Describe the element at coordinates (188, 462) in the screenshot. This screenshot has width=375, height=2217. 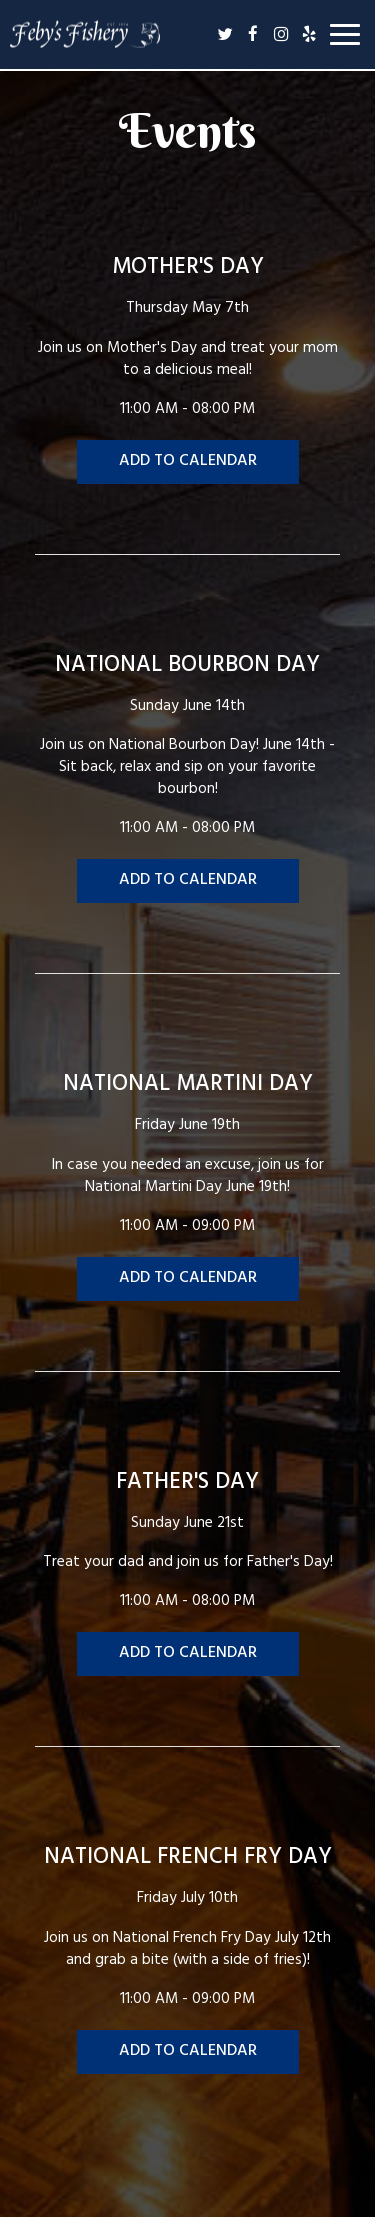
I see `Add to Calendar` at that location.